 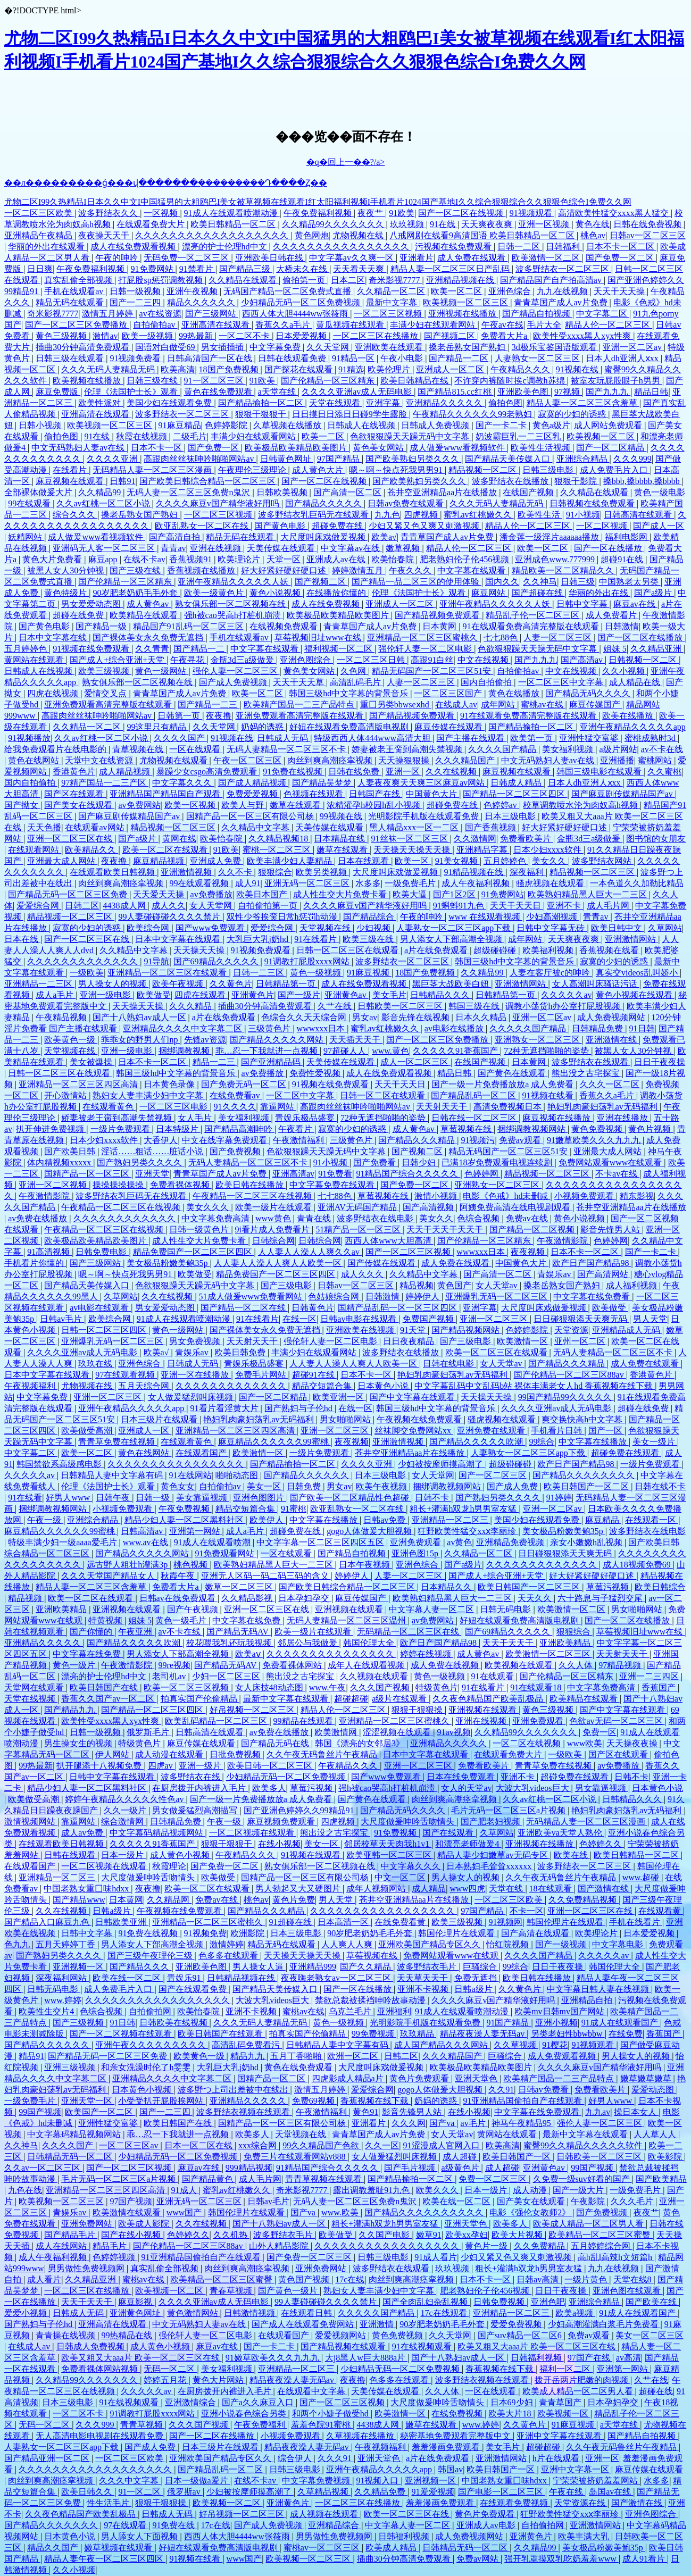 What do you see at coordinates (567, 2491) in the screenshot?
I see `午夜在线` at bounding box center [567, 2491].